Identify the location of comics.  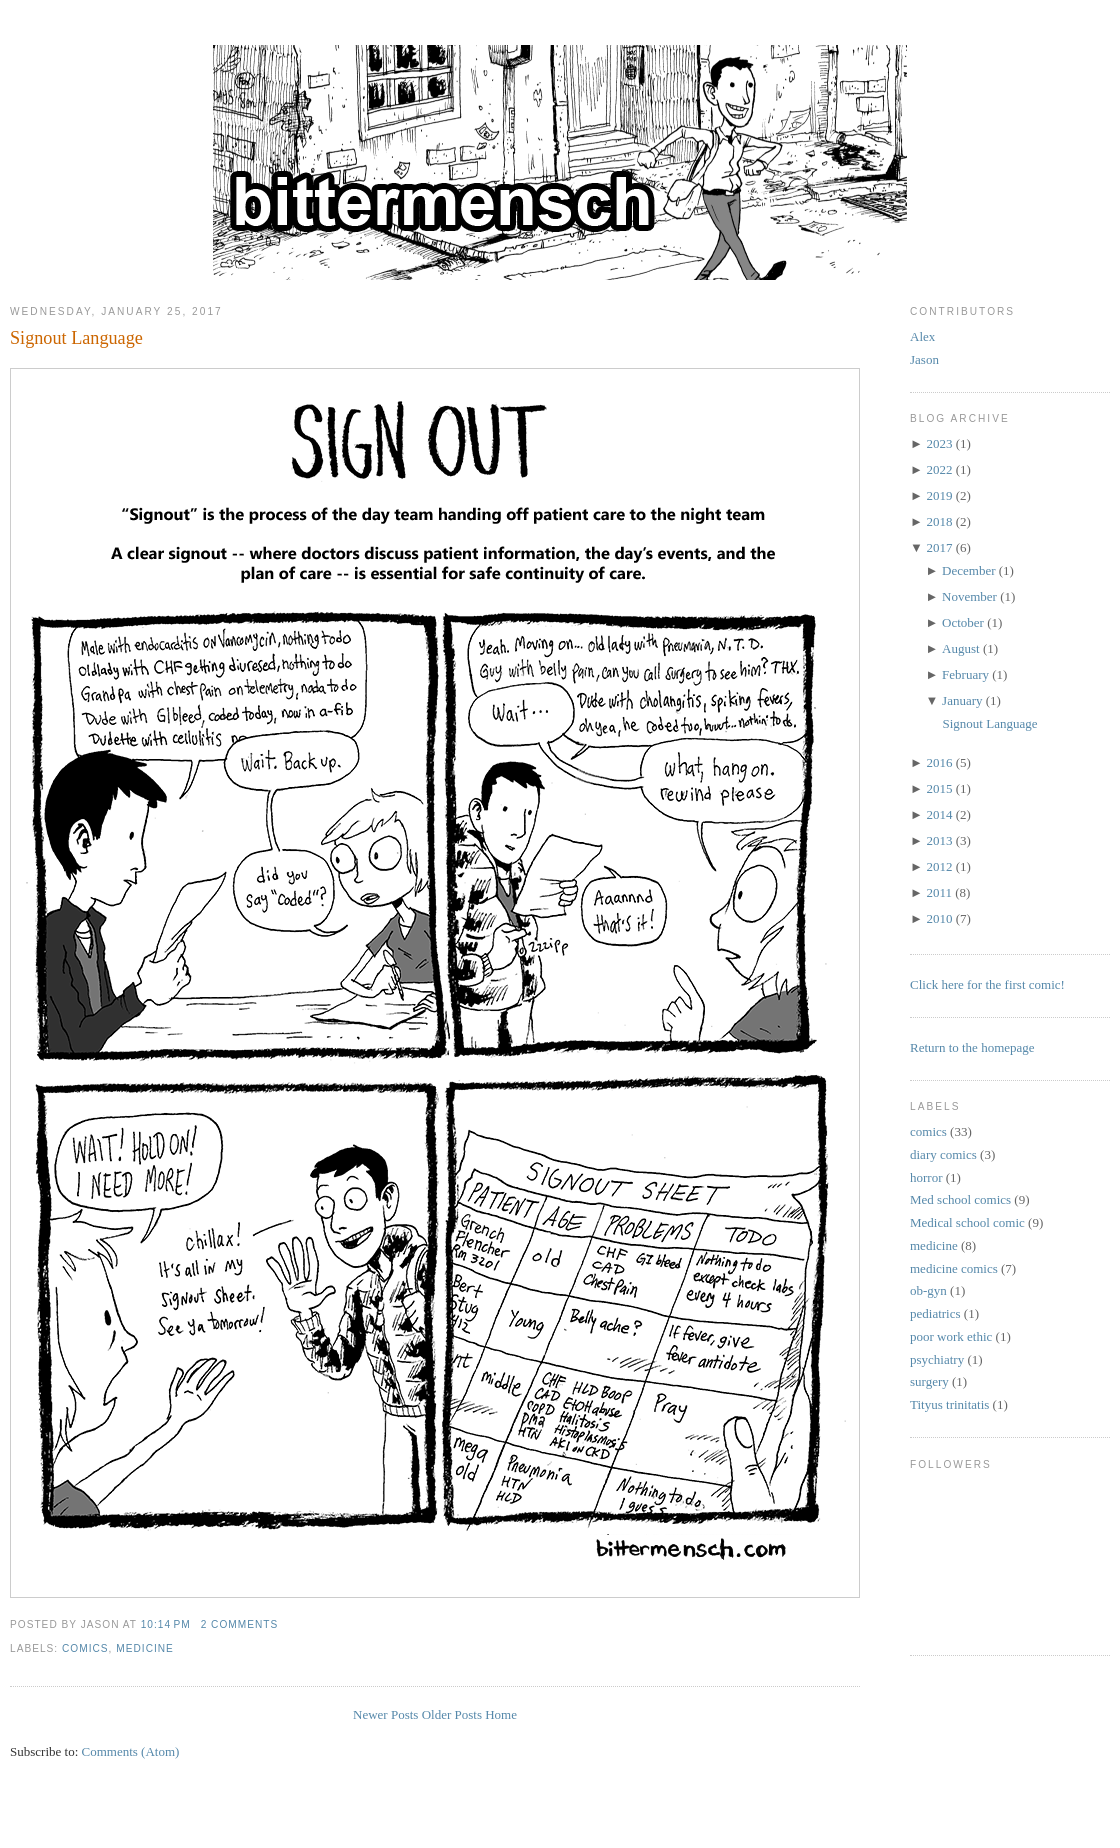
(85, 1648).